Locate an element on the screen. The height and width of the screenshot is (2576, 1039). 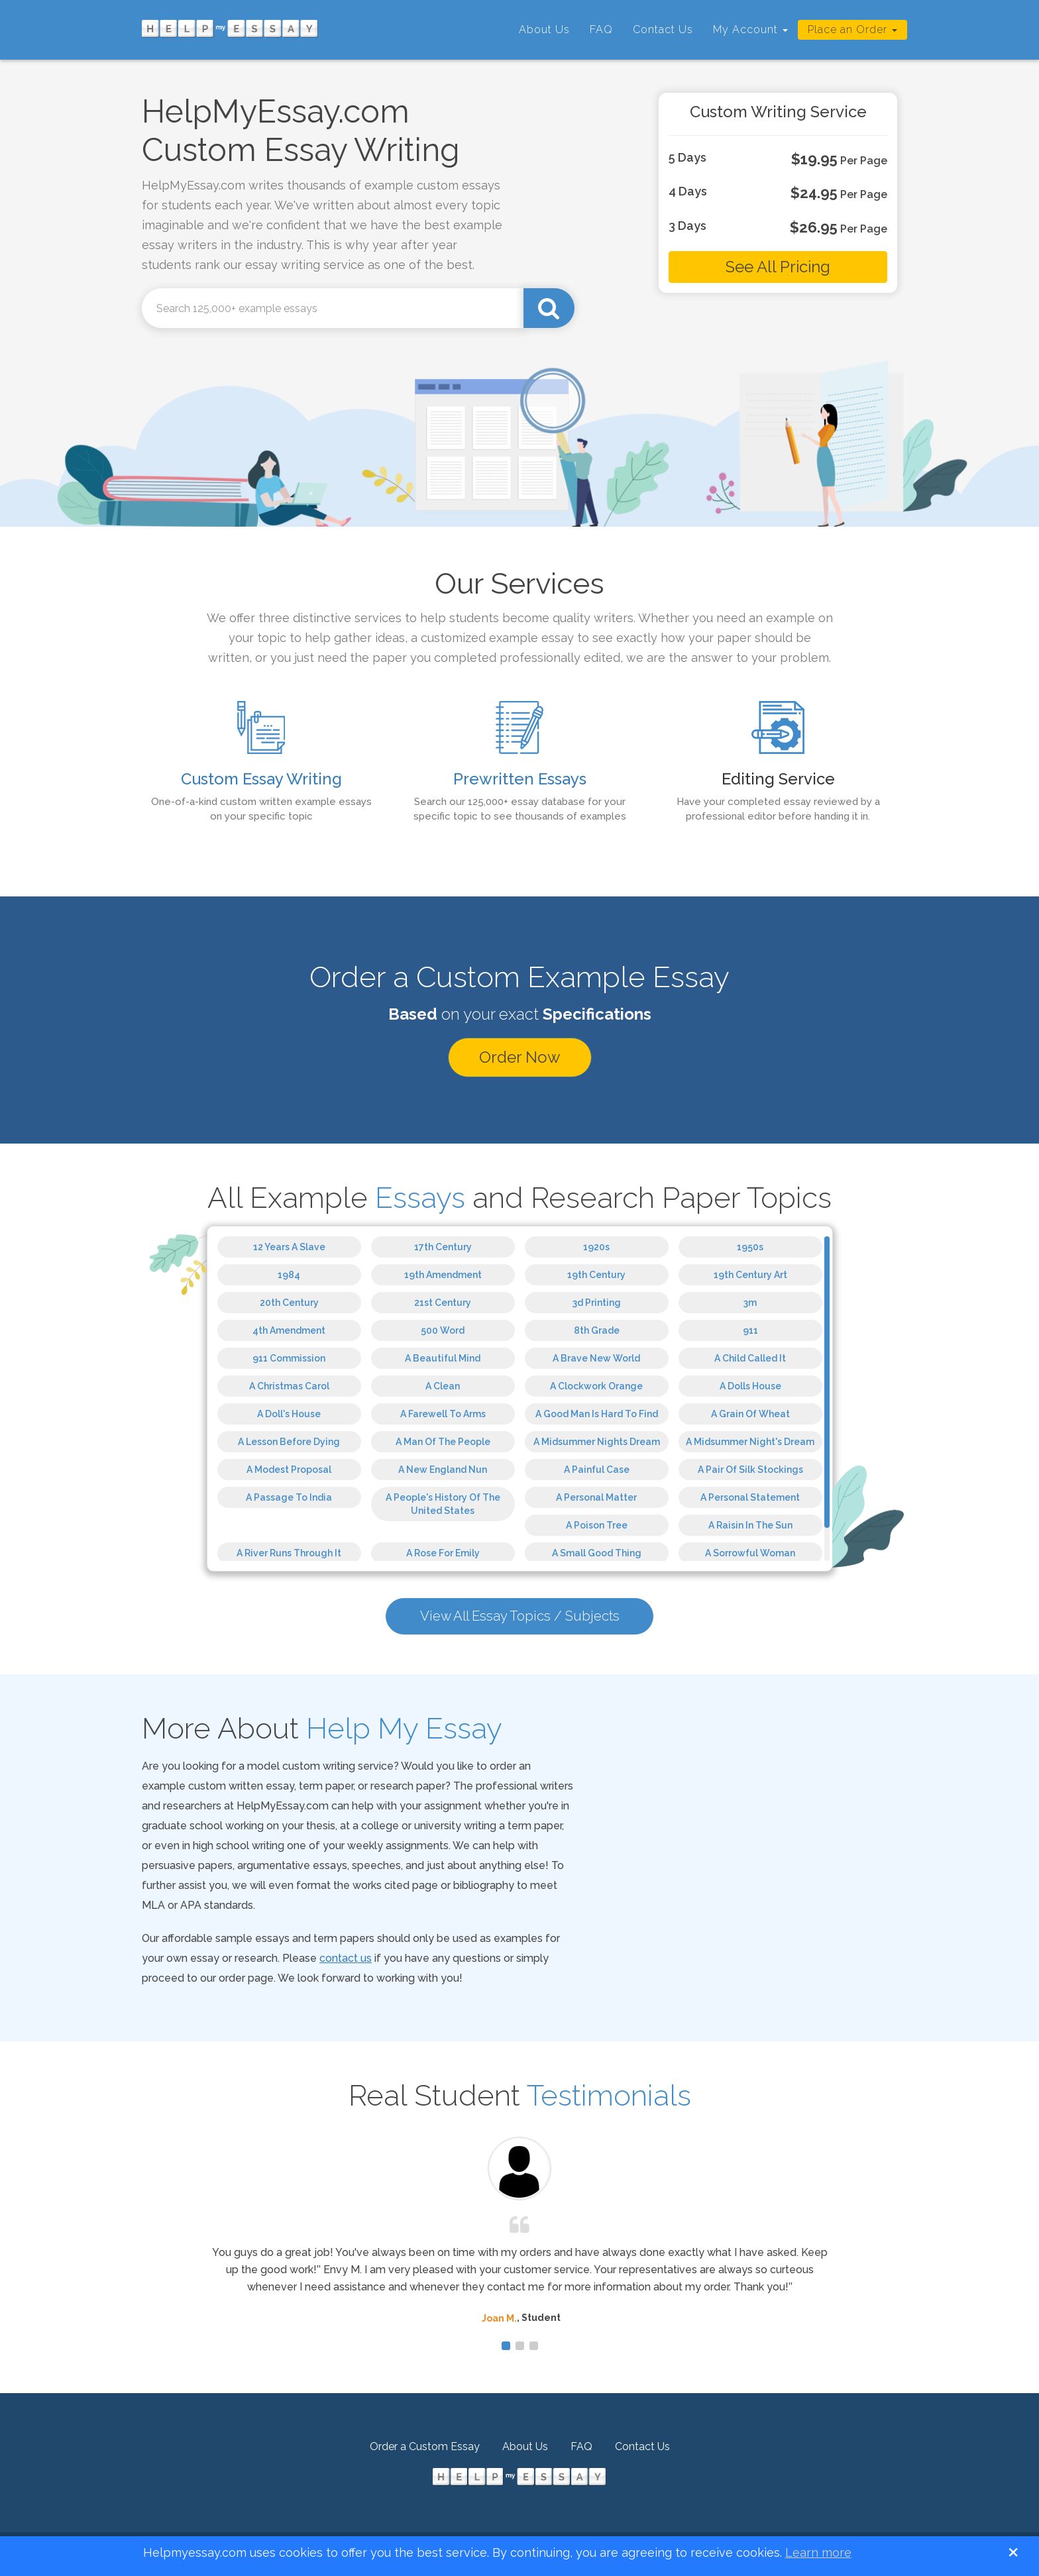
Order a Custom Essay is located at coordinates (425, 2450).